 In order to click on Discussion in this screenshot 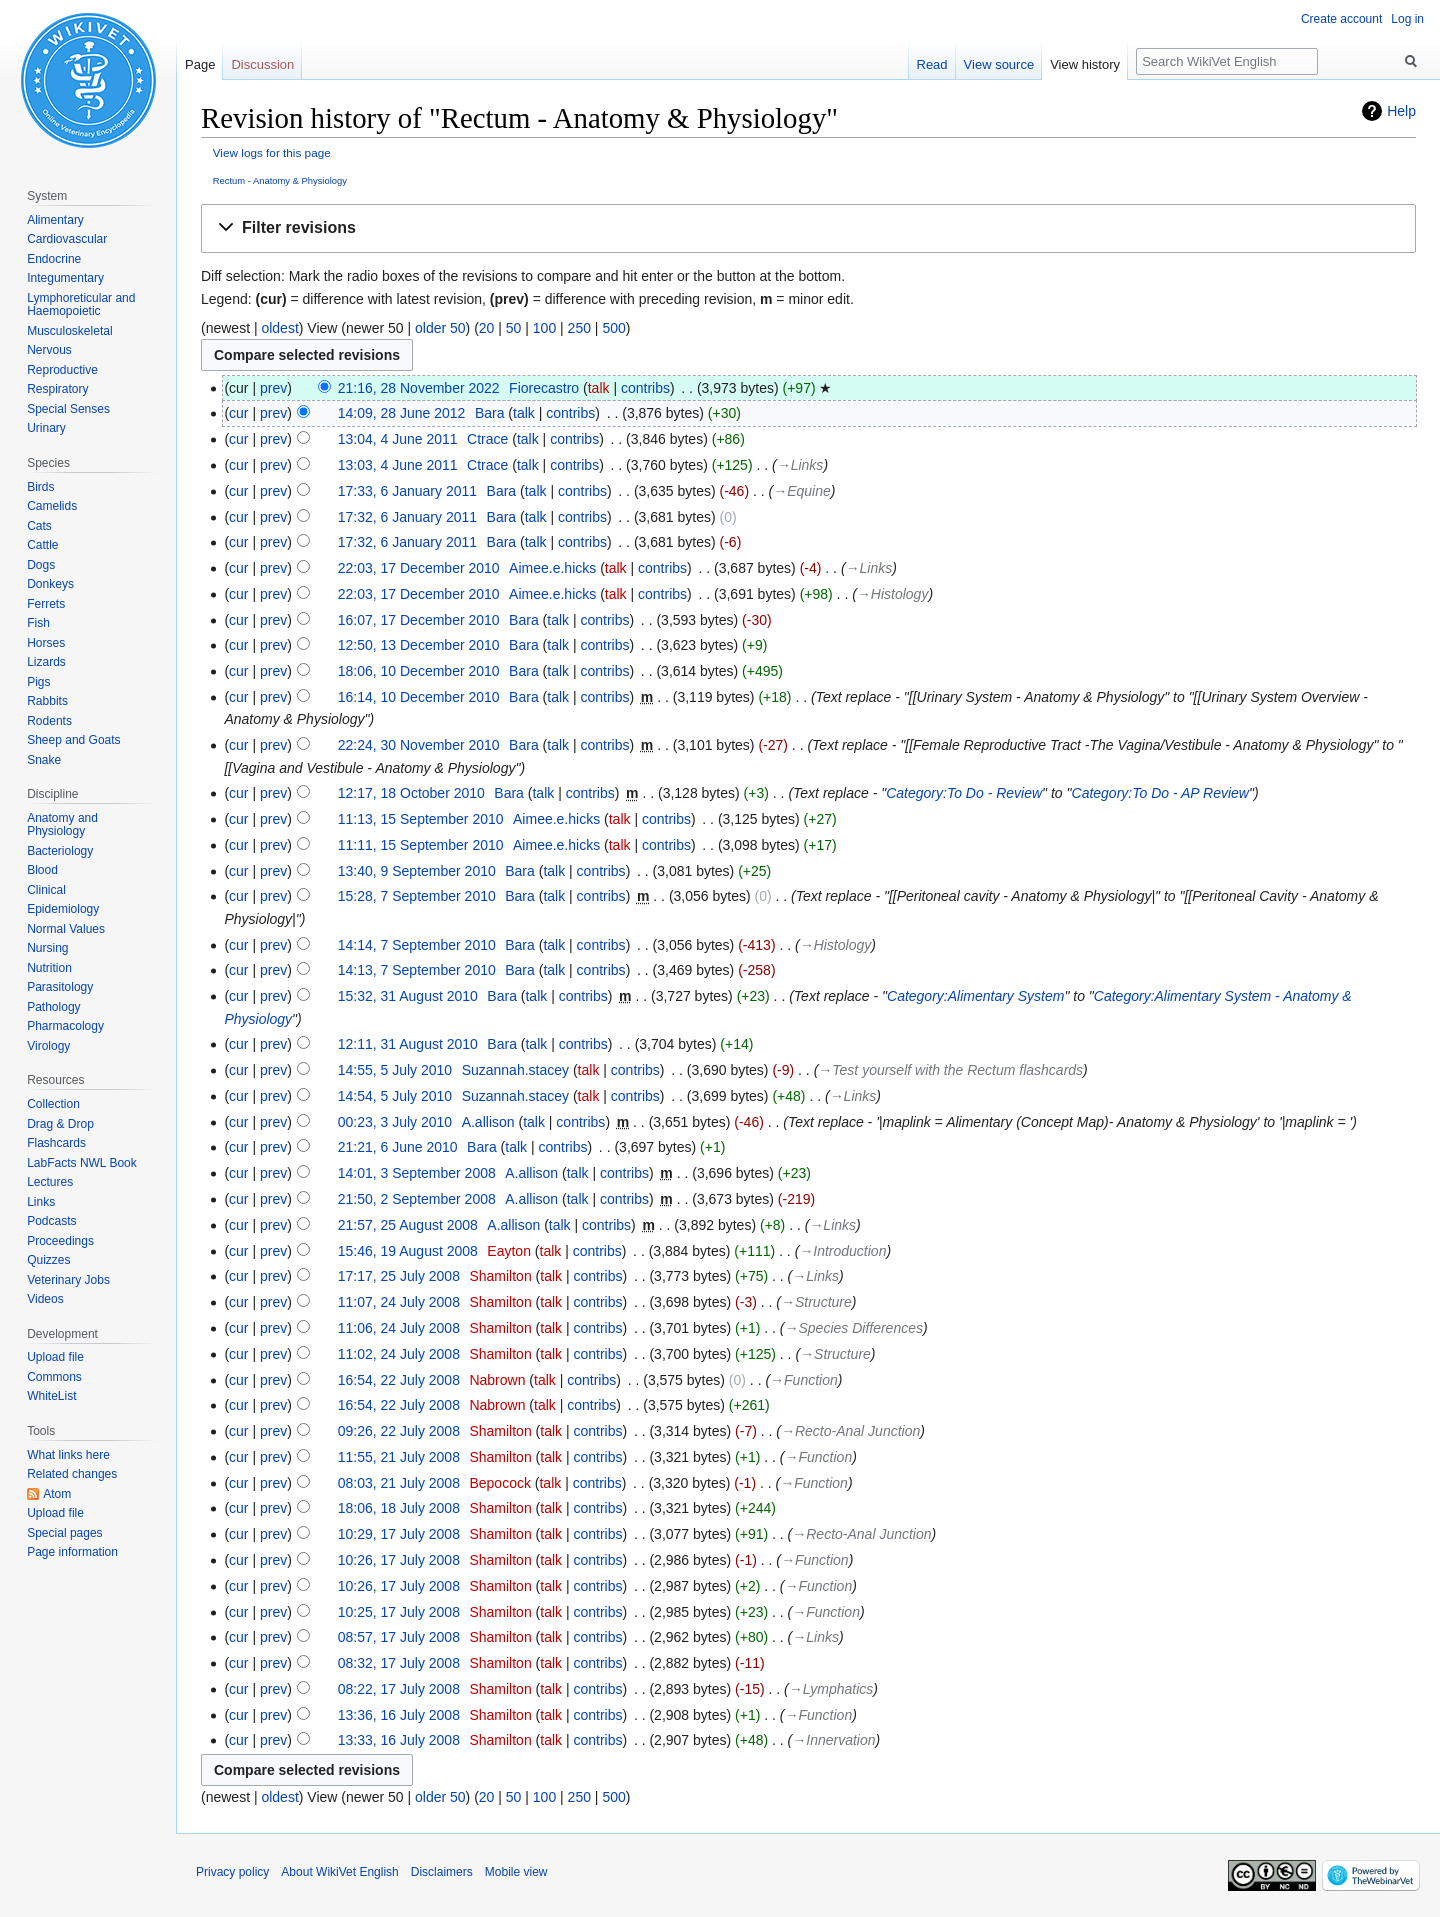, I will do `click(262, 64)`.